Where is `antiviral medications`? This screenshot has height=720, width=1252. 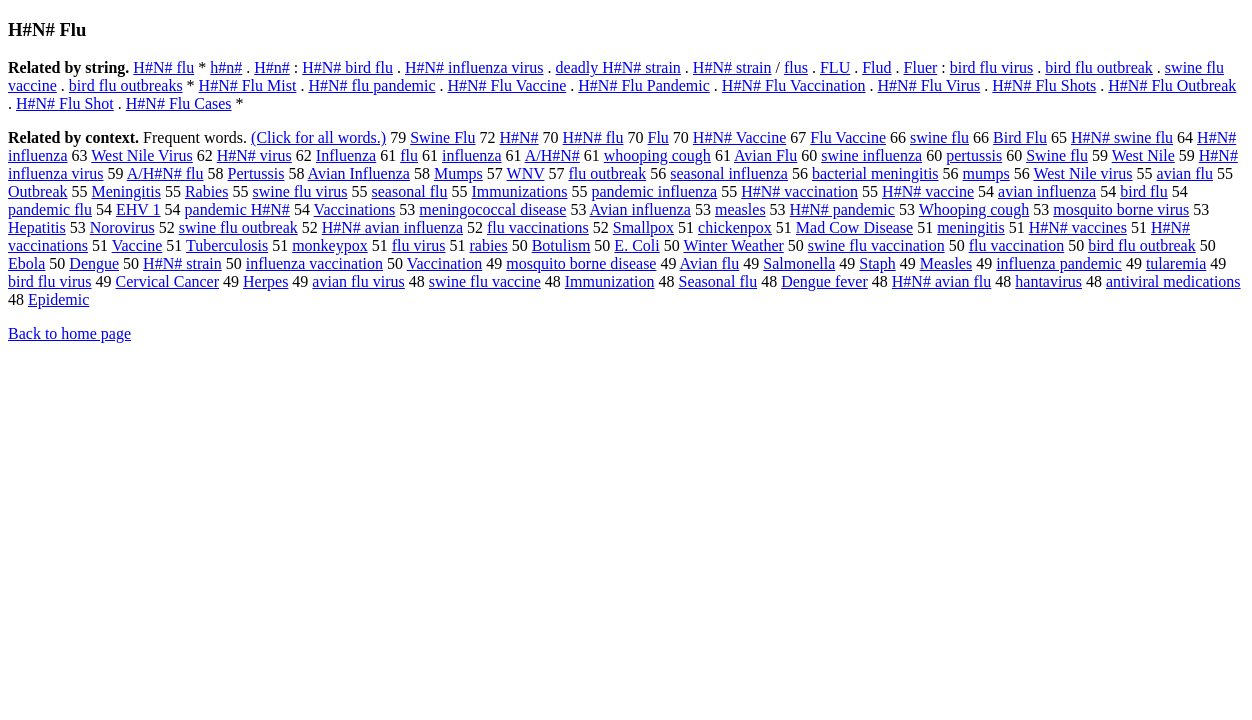
antiviral medications is located at coordinates (1173, 281).